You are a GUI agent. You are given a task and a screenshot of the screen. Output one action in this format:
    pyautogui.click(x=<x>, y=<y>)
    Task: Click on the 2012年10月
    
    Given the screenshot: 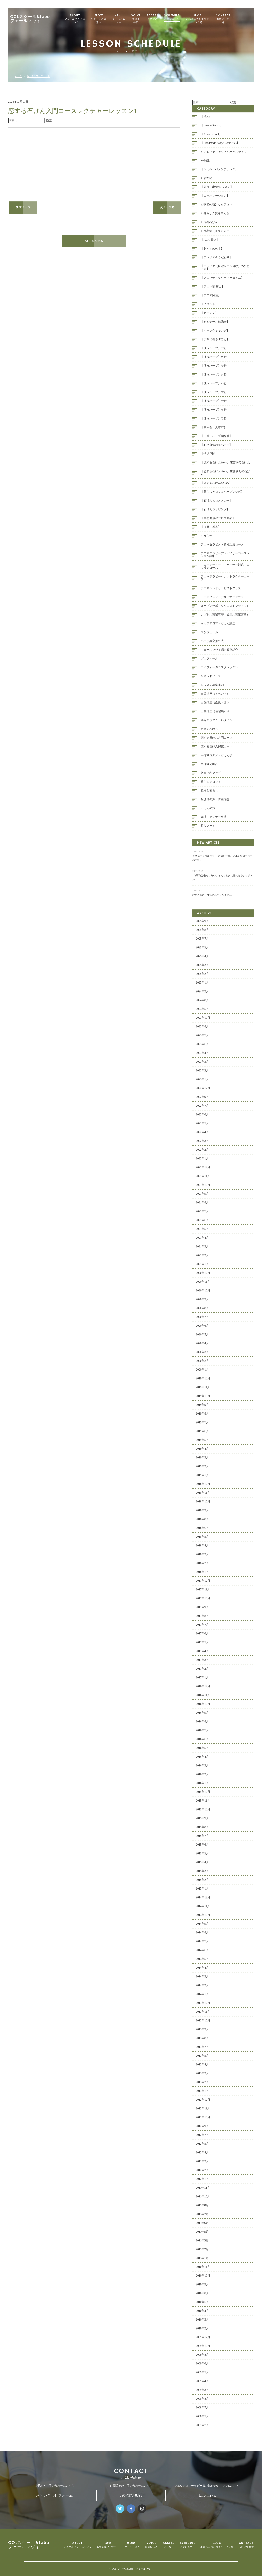 What is the action you would take?
    pyautogui.click(x=203, y=2116)
    